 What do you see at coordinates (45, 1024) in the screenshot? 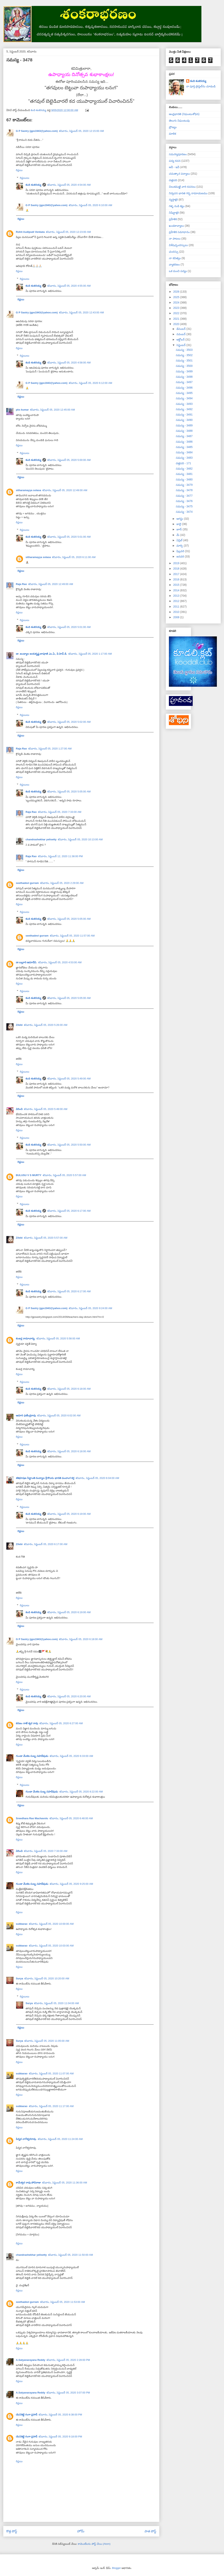
I see `శనివారం, సెప్టెంబర్ 05, 2020 5:26:00 AM` at bounding box center [45, 1024].